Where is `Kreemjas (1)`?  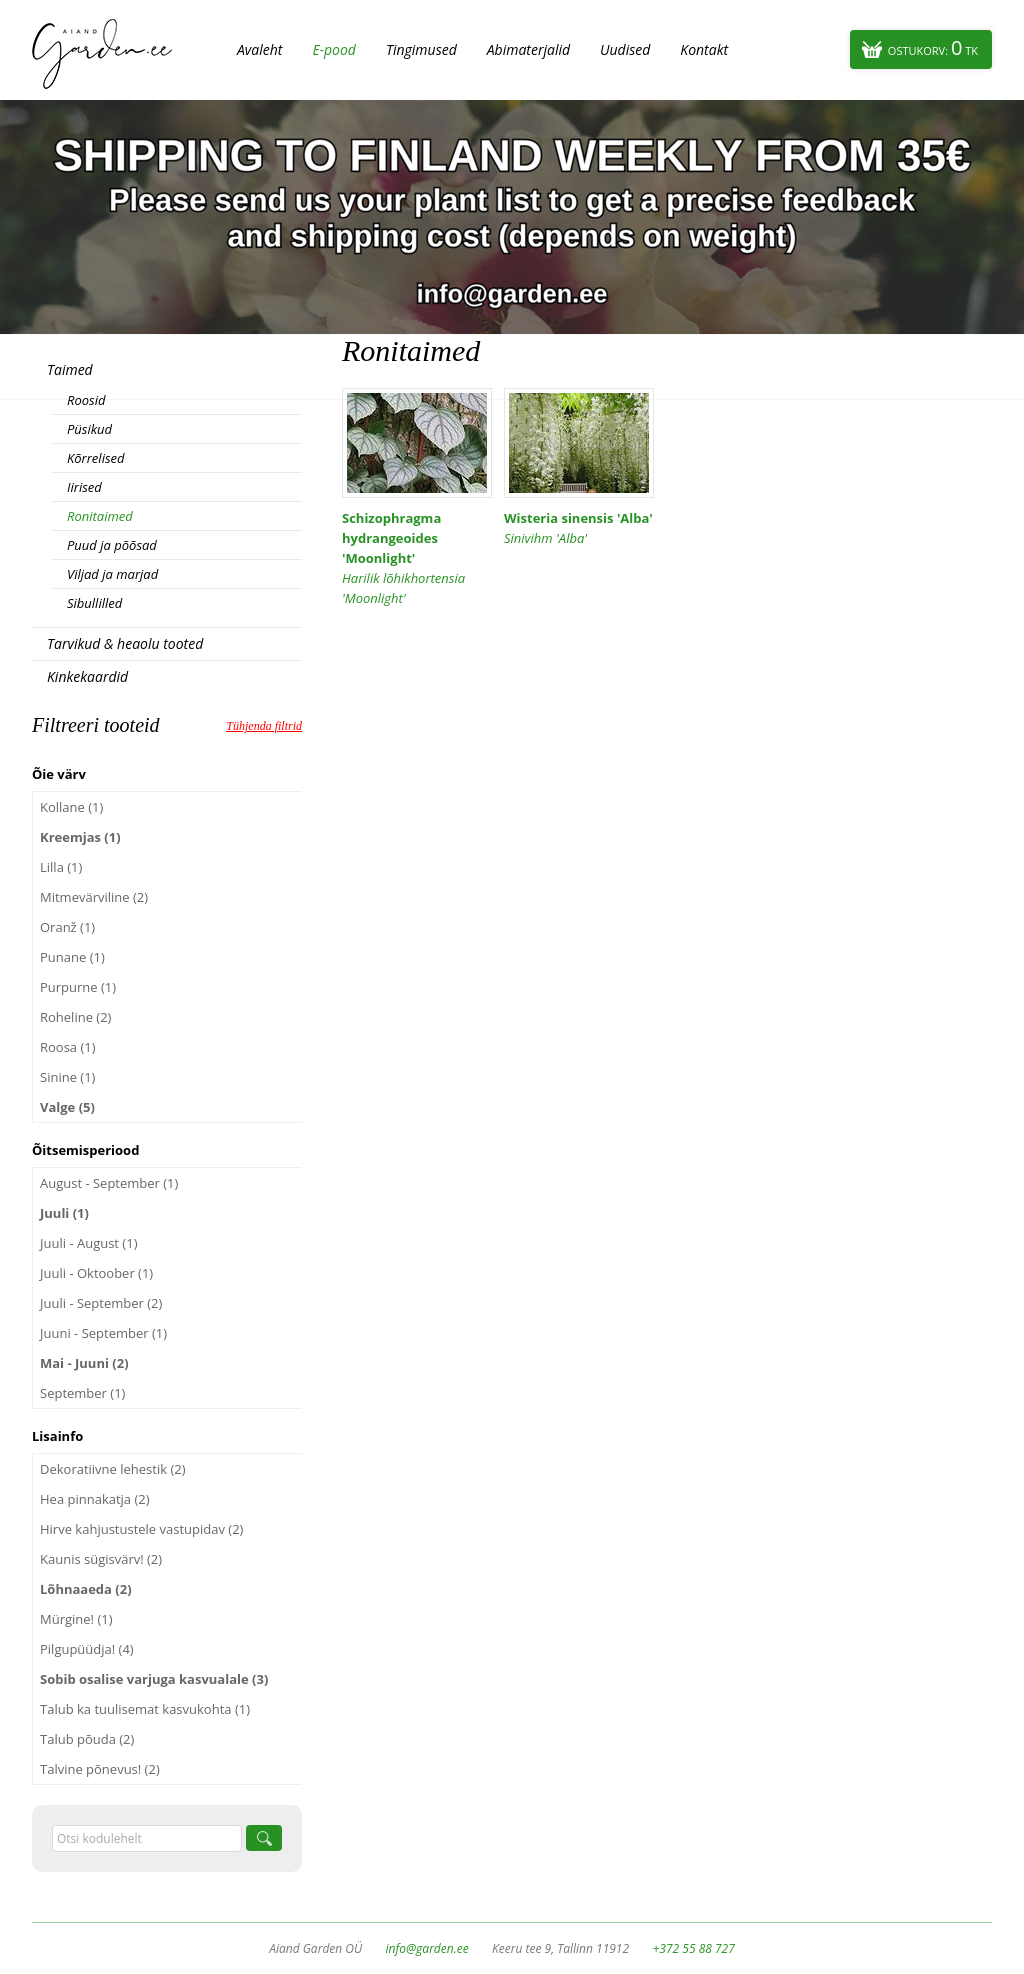 Kreemjas (1) is located at coordinates (80, 837).